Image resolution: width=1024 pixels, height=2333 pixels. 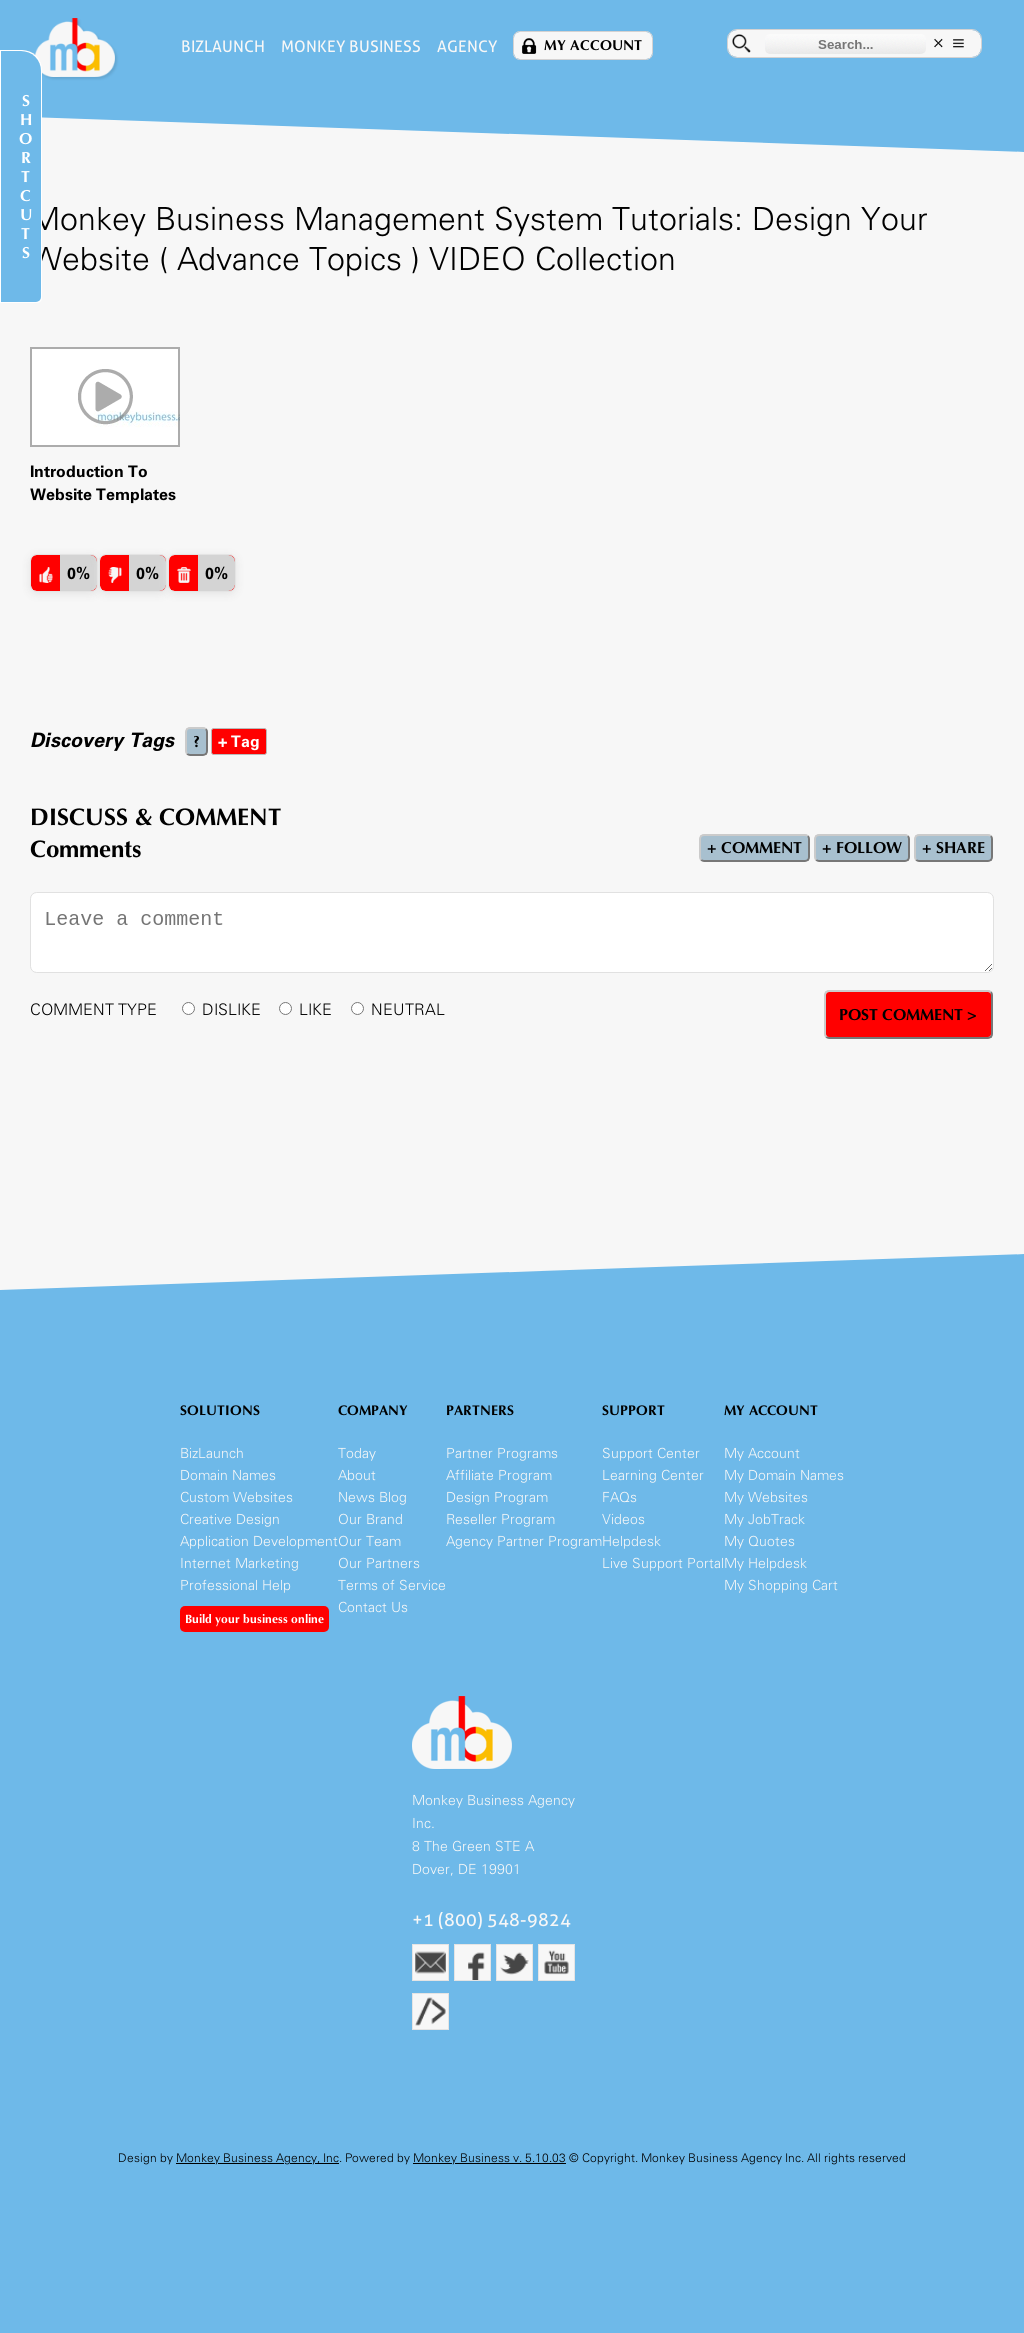 I want to click on Support Center, so click(x=651, y=1453).